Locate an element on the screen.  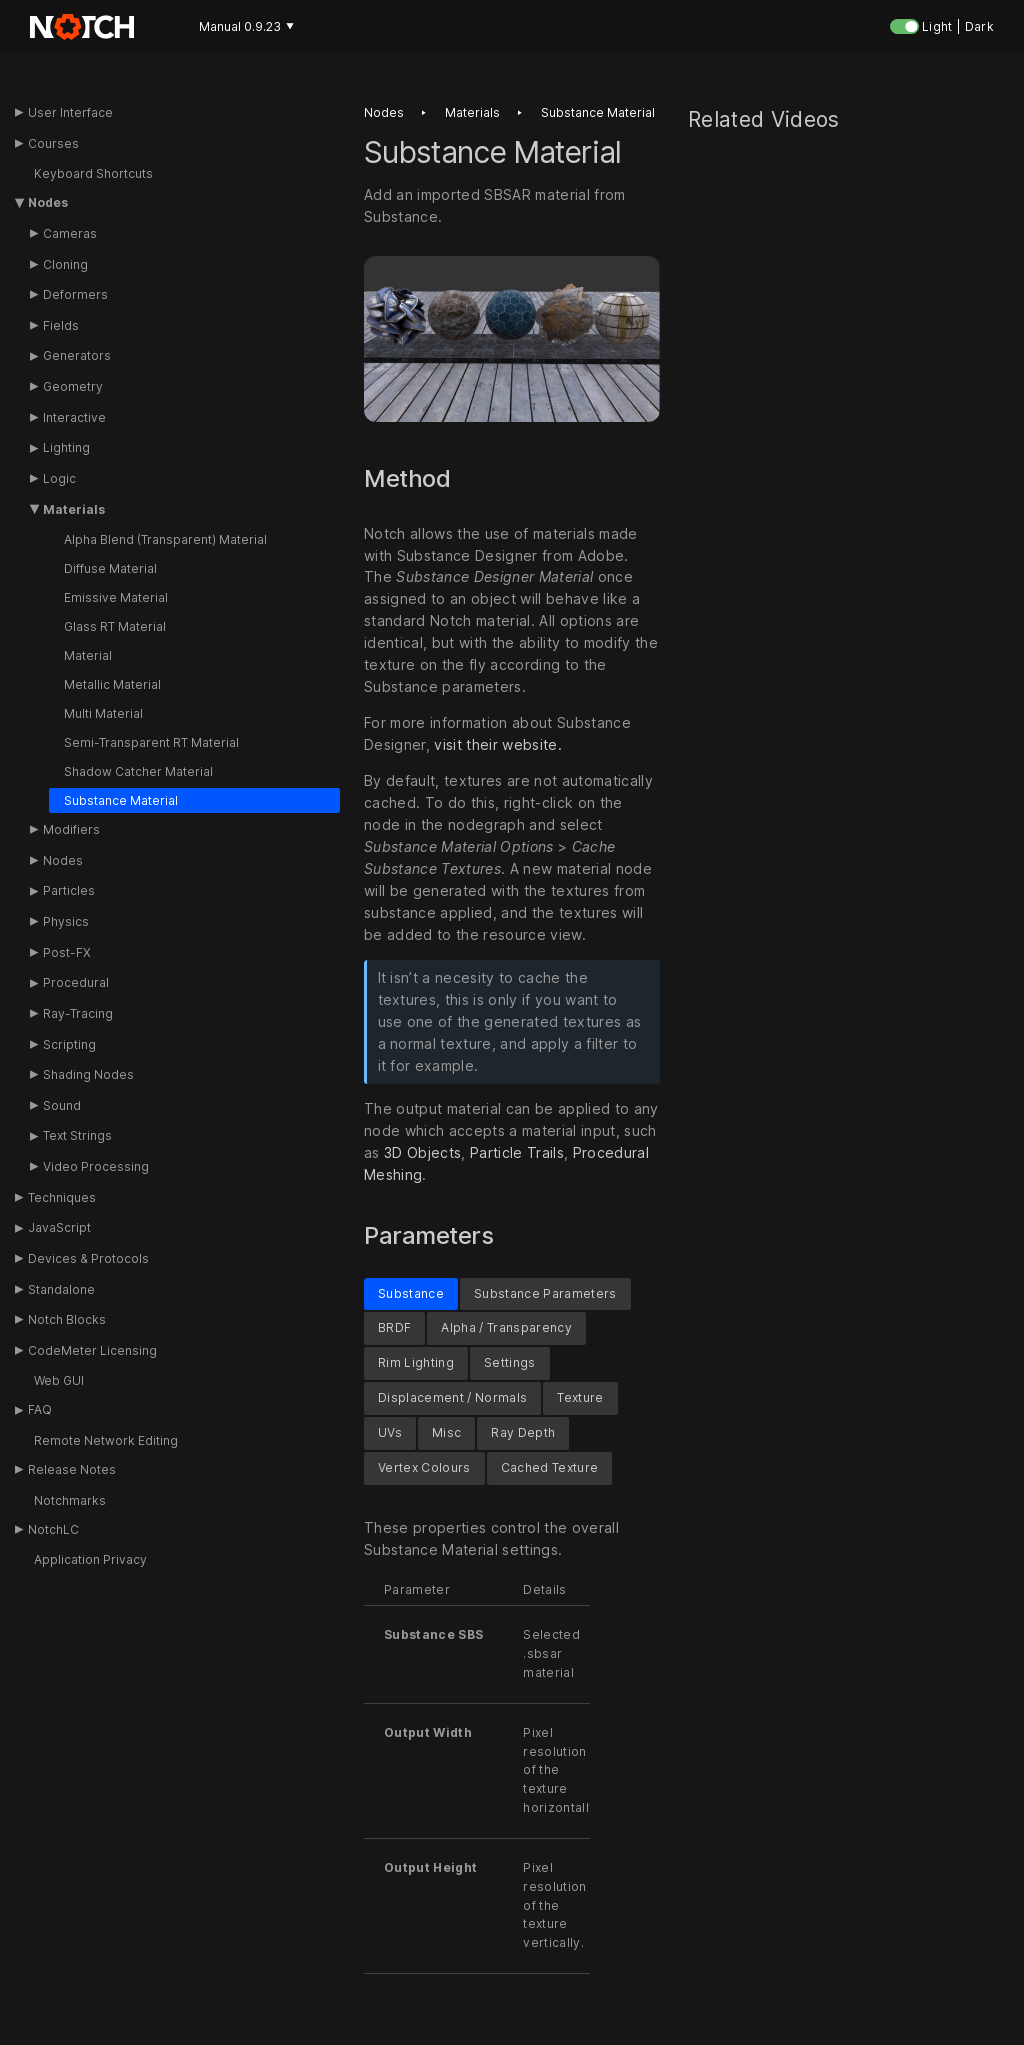
Procedural is located at coordinates (76, 982).